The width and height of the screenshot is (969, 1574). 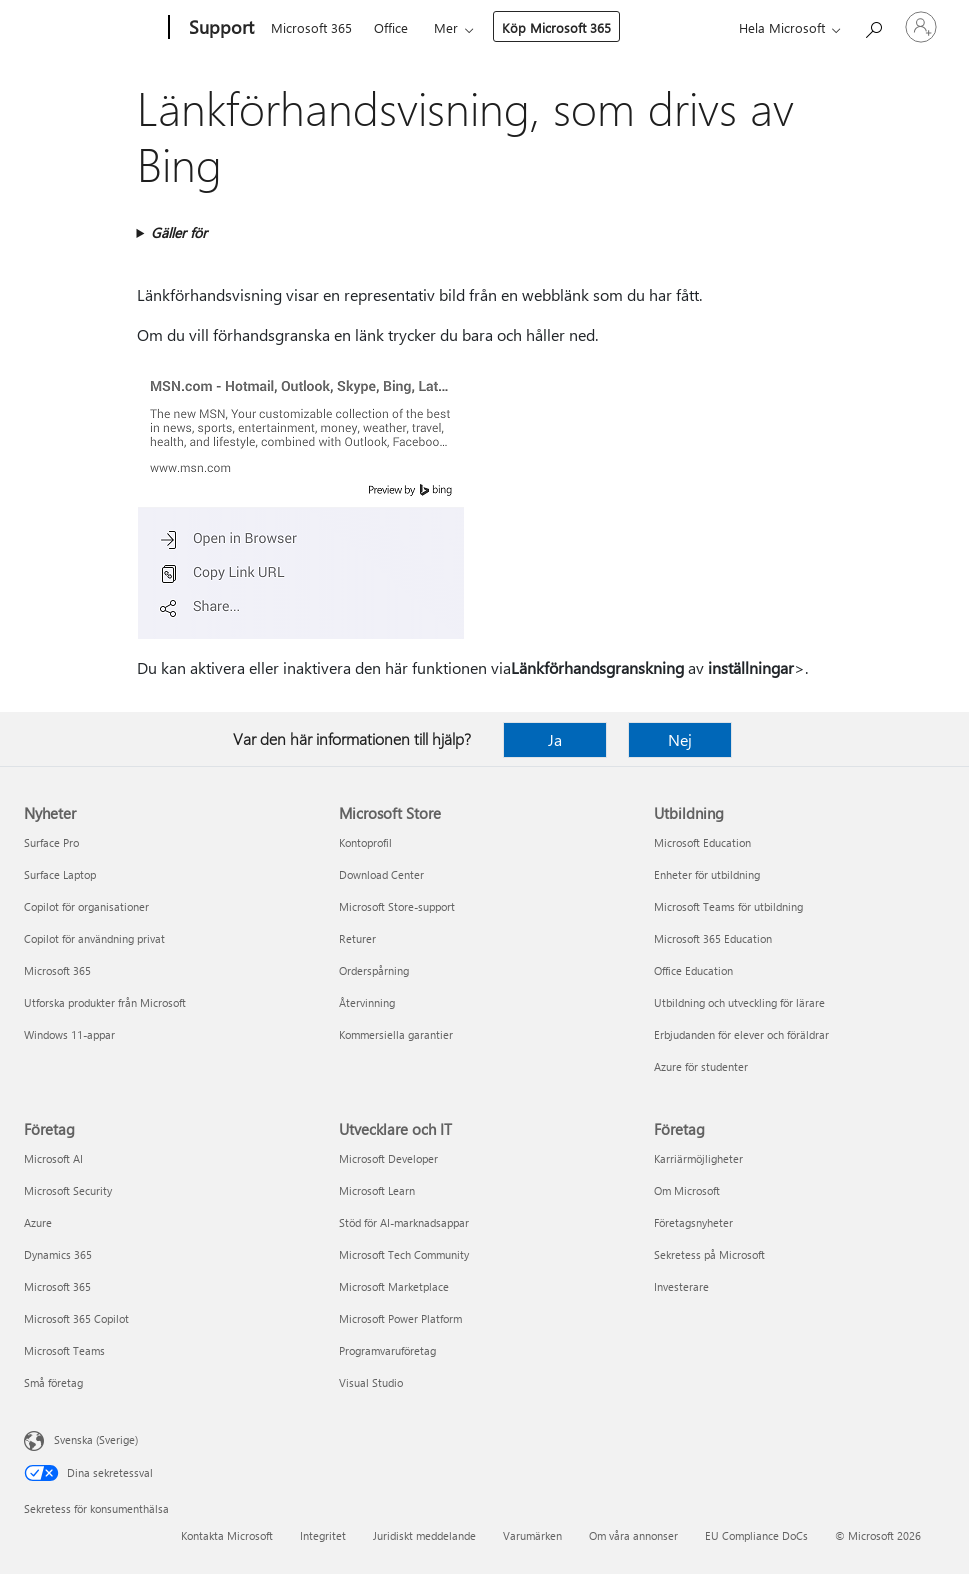 What do you see at coordinates (709, 1254) in the screenshot?
I see `Sekretess på Microsoft [Sekretess på Microsoft Företag]` at bounding box center [709, 1254].